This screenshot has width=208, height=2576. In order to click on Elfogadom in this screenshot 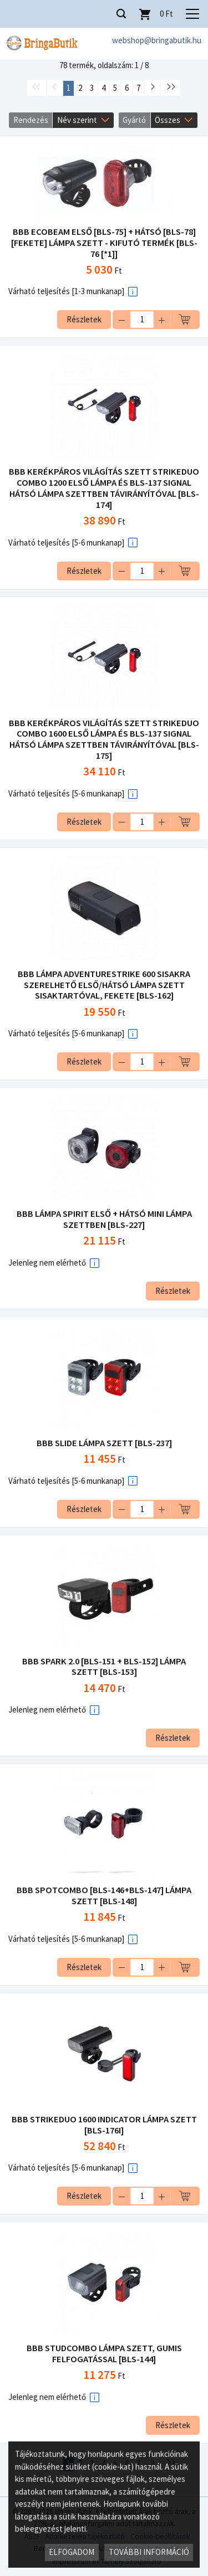, I will do `click(71, 2552)`.